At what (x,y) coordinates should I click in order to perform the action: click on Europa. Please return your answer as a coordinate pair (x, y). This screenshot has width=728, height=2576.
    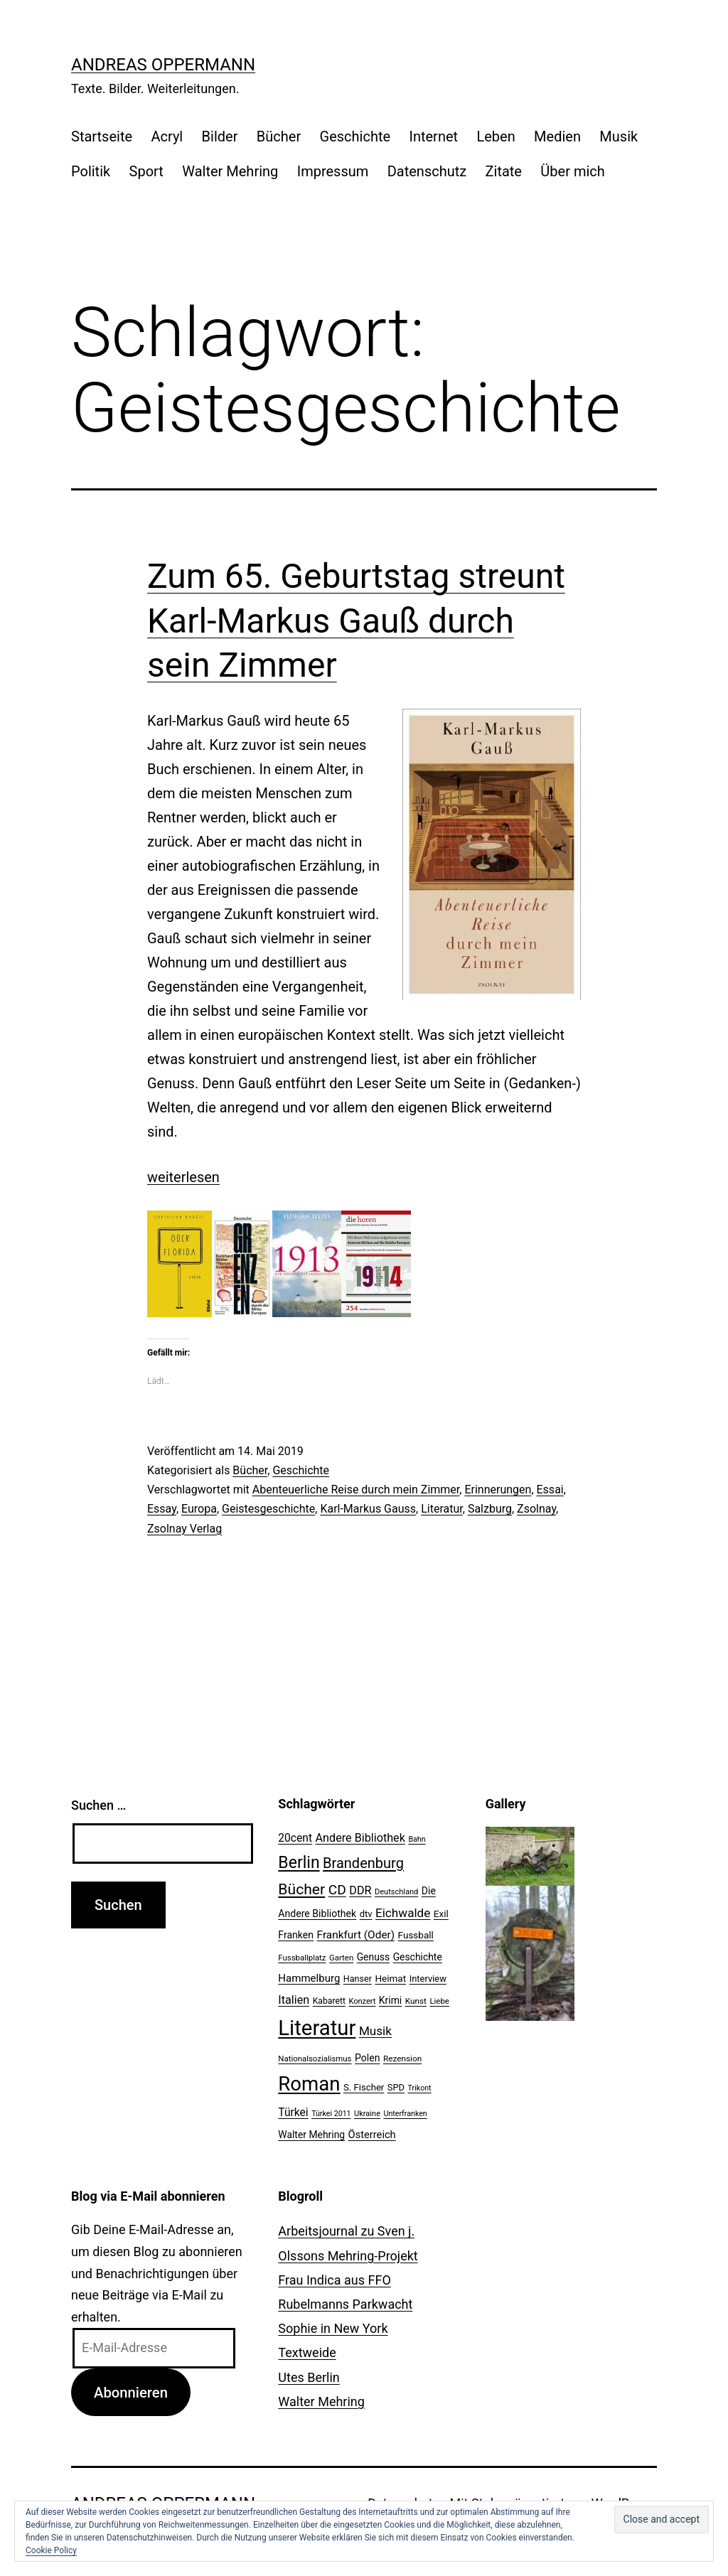
    Looking at the image, I should click on (199, 1508).